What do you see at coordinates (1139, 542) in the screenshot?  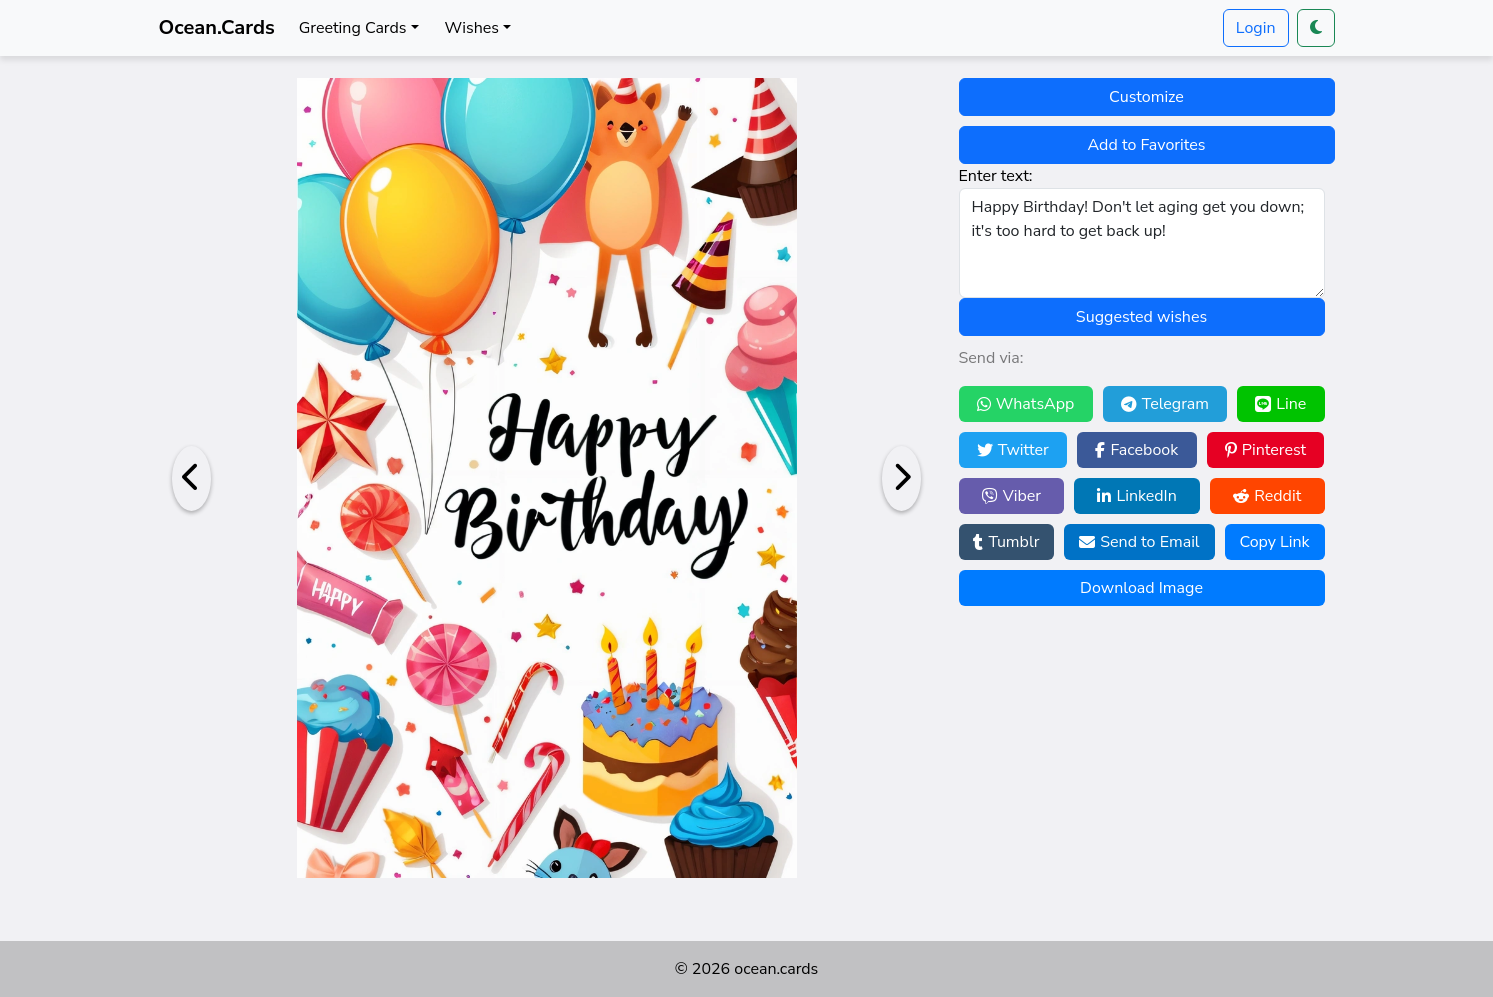 I see `Send to Email` at bounding box center [1139, 542].